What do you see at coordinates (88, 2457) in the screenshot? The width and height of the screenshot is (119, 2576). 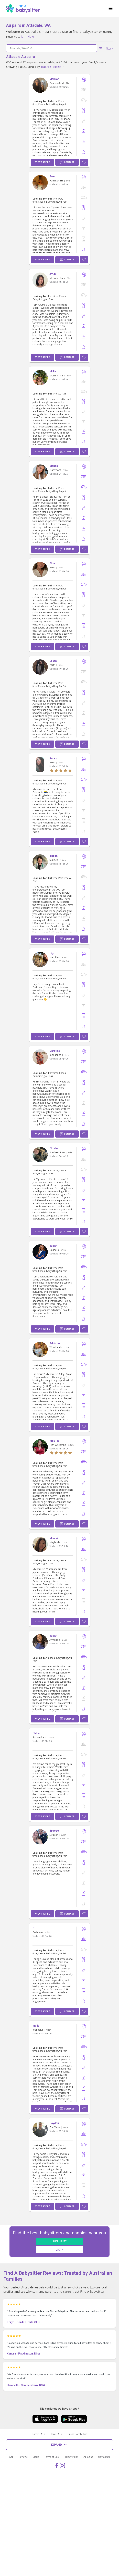 I see `About us` at bounding box center [88, 2457].